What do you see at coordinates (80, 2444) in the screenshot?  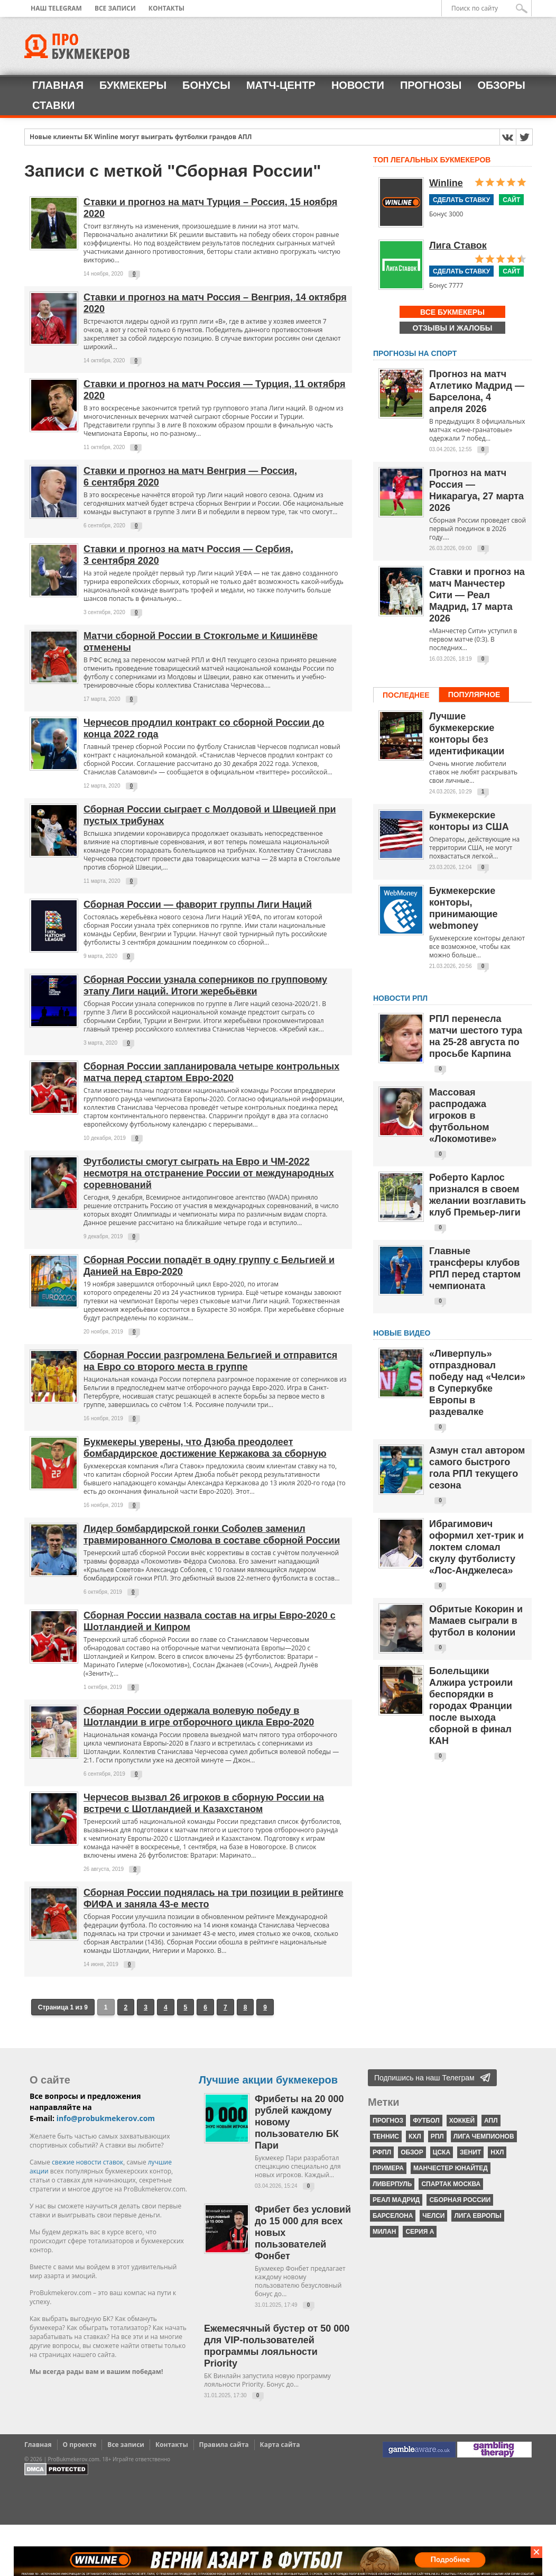 I see `О проекте` at bounding box center [80, 2444].